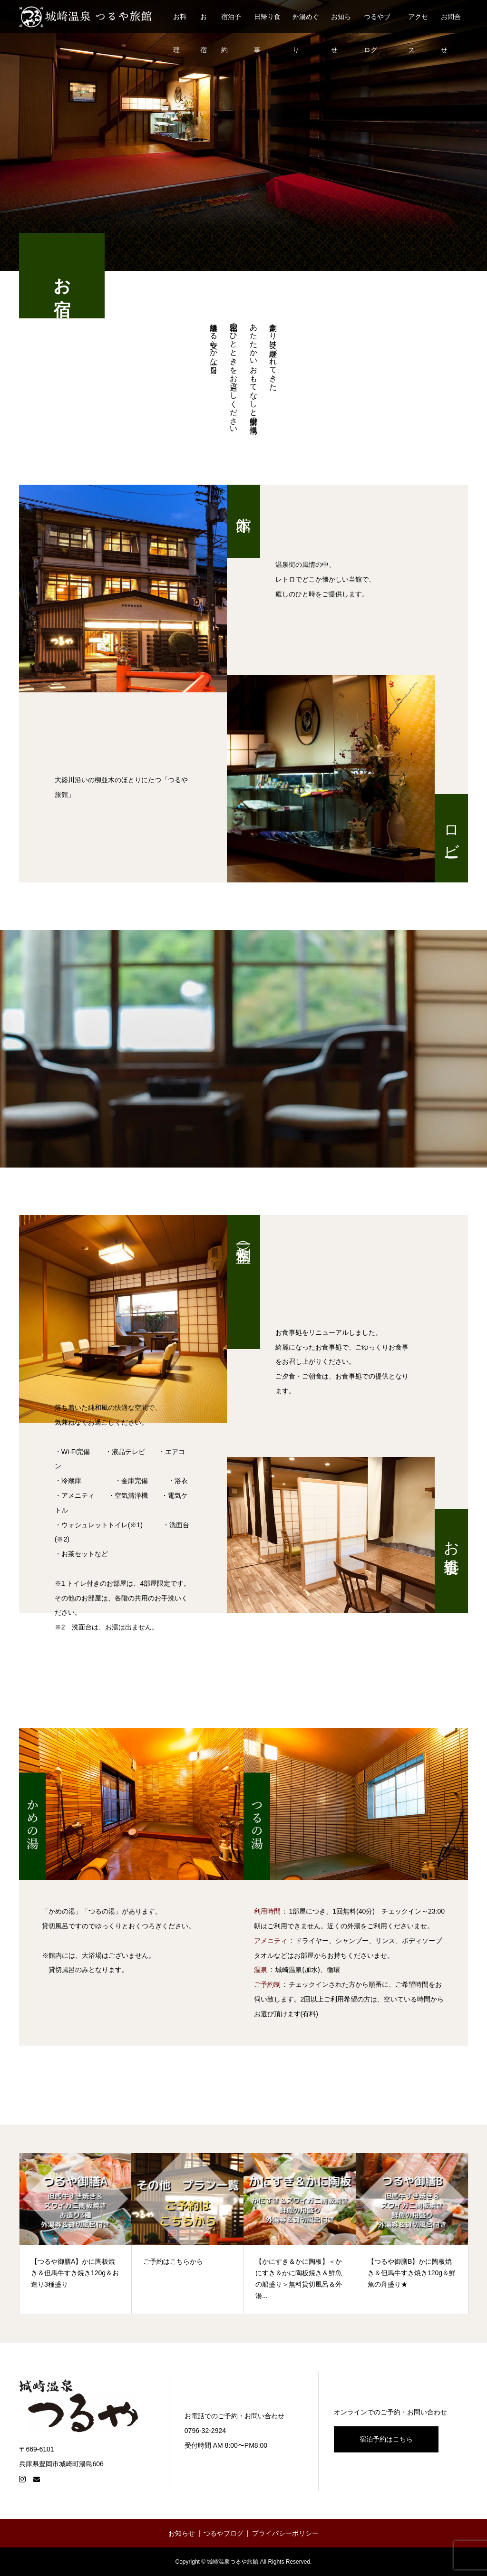  What do you see at coordinates (285, 2533) in the screenshot?
I see `プライバシーポリシー` at bounding box center [285, 2533].